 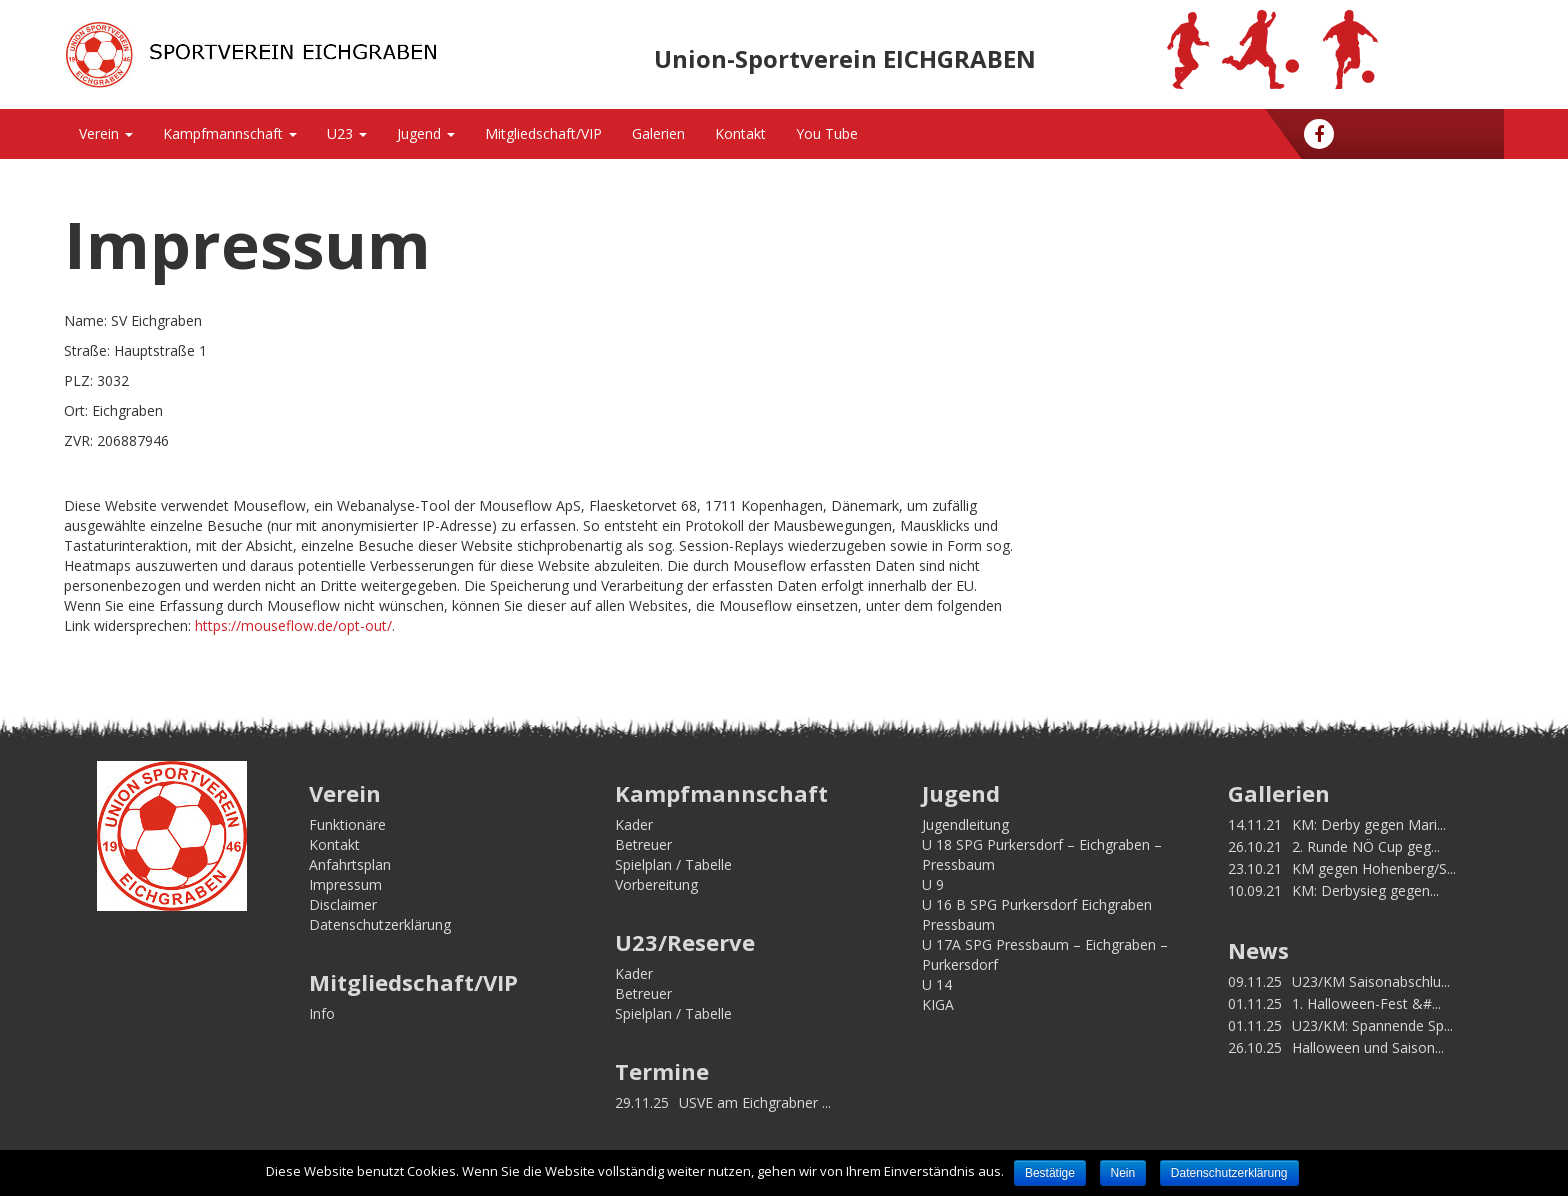 I want to click on Anfahrtsplan, so click(x=350, y=864).